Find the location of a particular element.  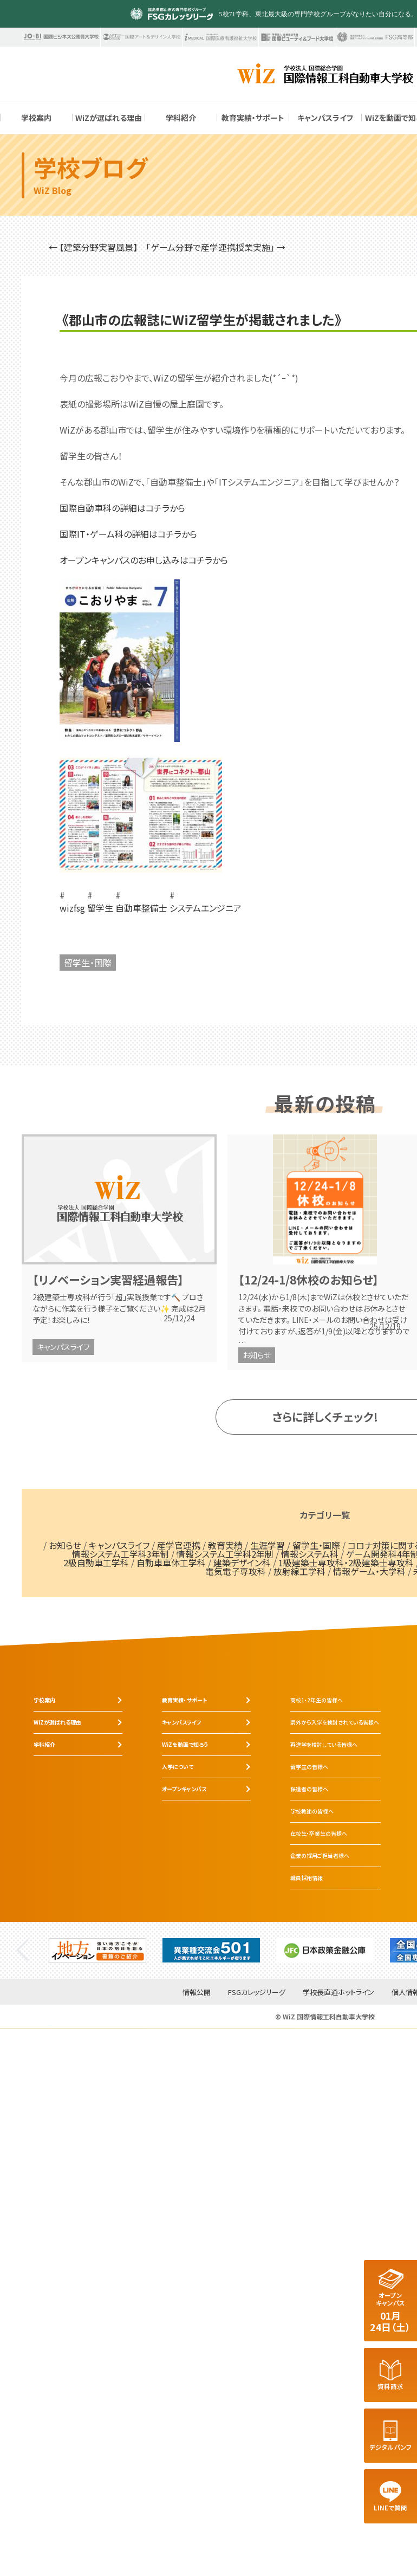

2級自動車工学科 is located at coordinates (96, 1562).